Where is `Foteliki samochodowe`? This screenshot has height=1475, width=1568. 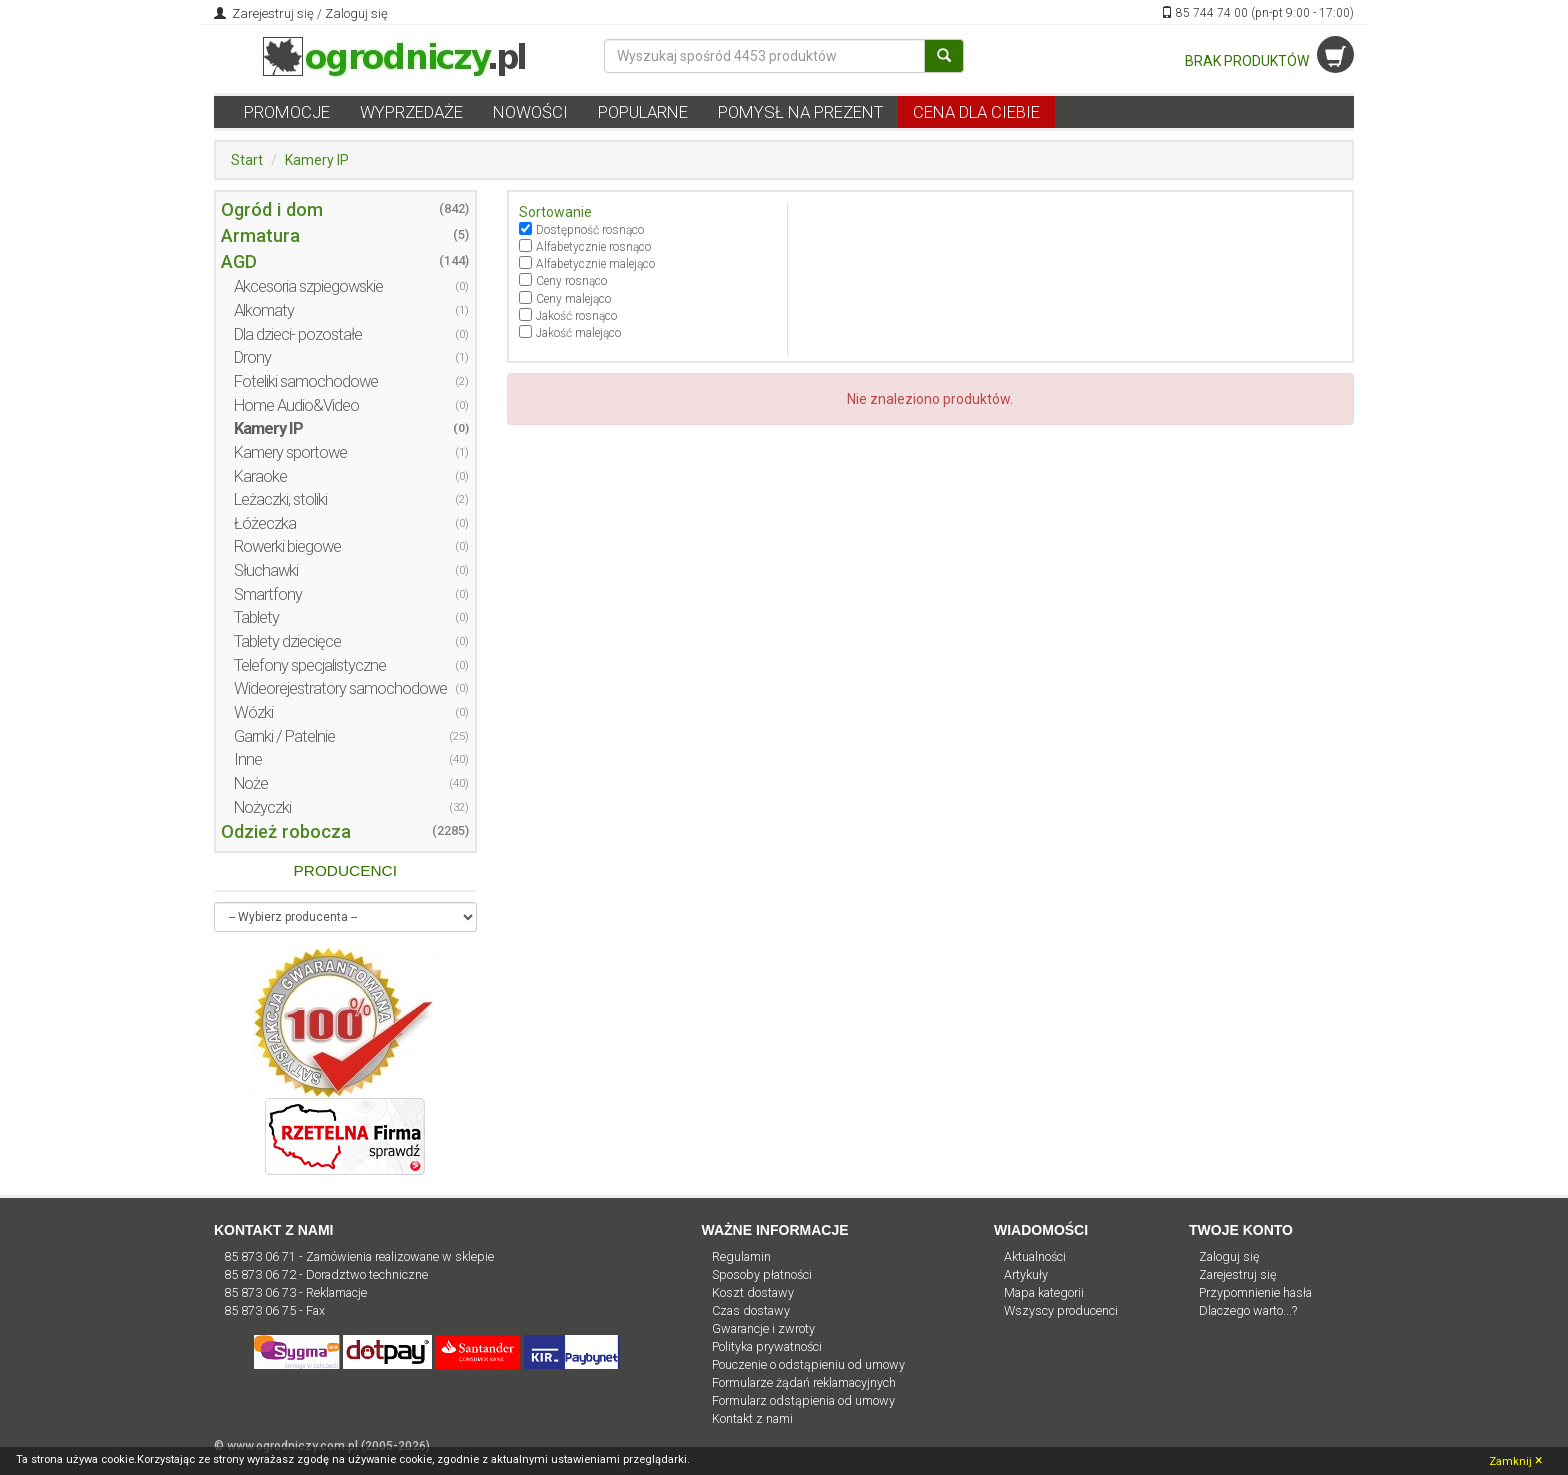
Foteliki samochodowe is located at coordinates (306, 381).